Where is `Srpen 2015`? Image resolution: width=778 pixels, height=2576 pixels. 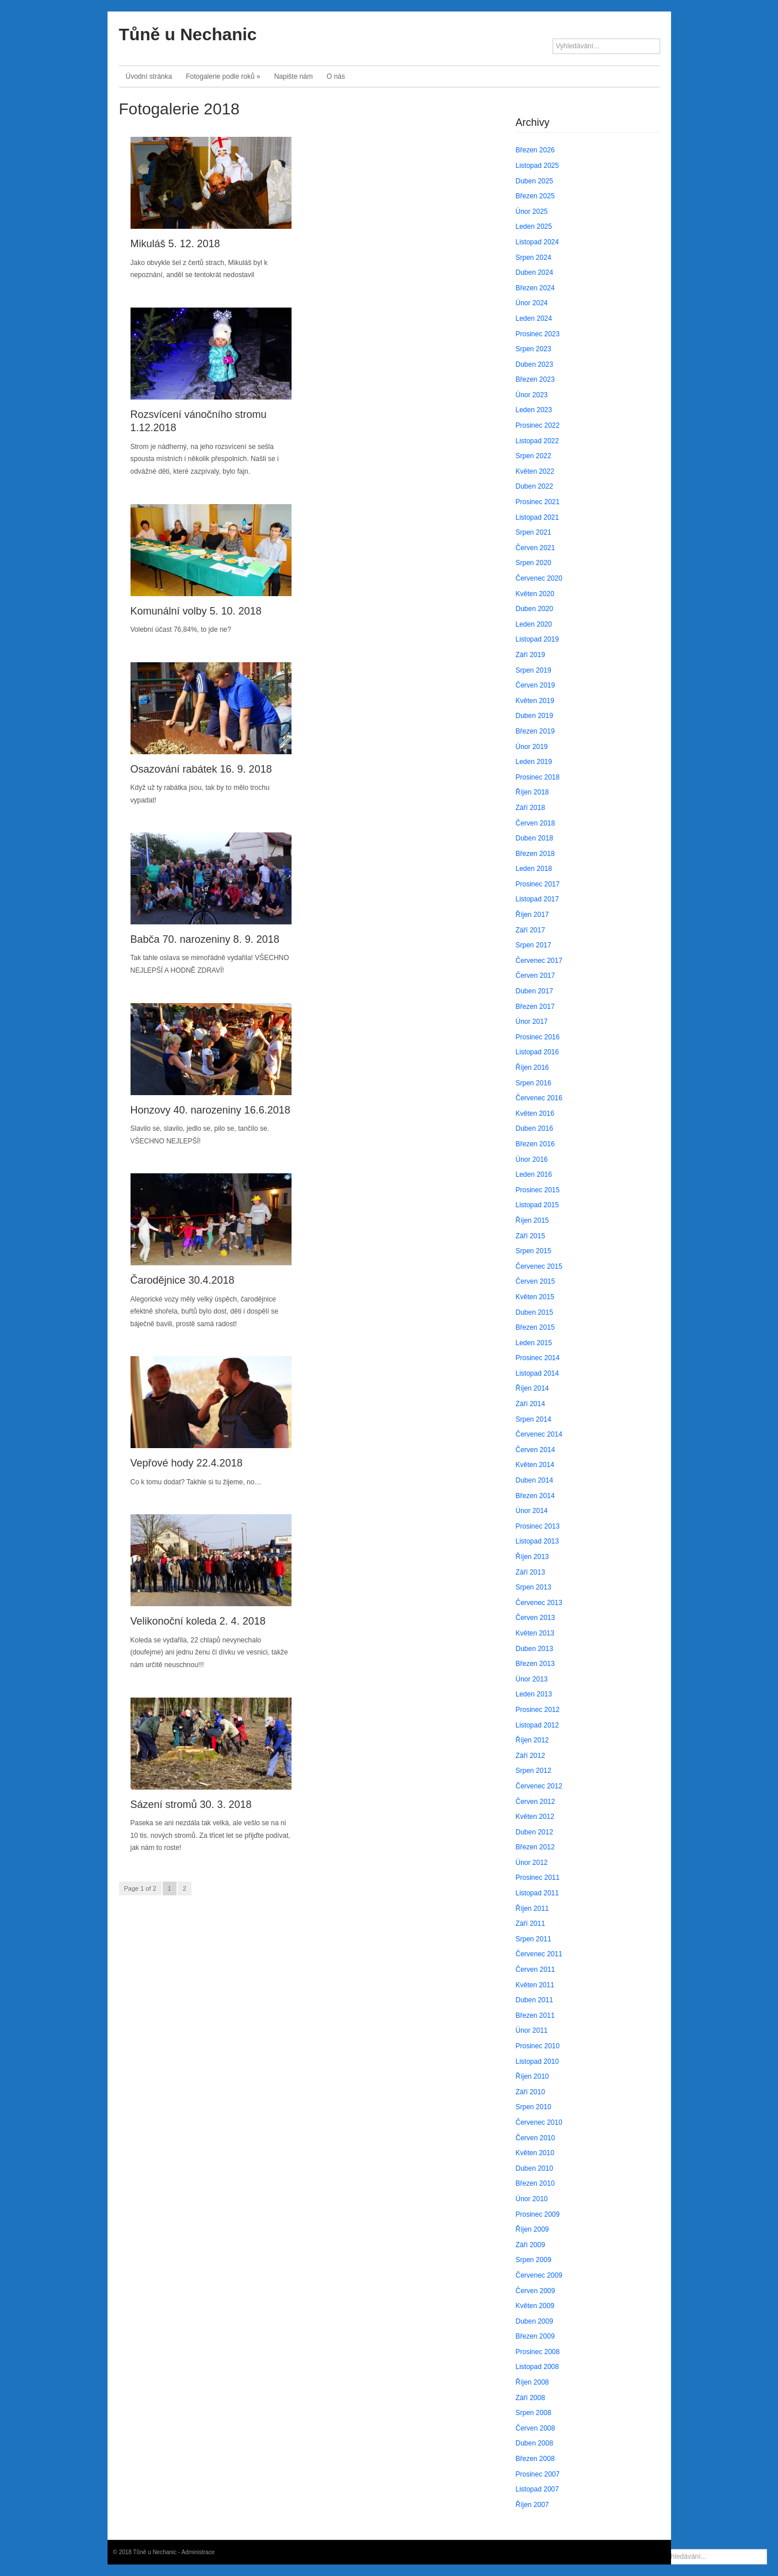 Srpen 2015 is located at coordinates (533, 1251).